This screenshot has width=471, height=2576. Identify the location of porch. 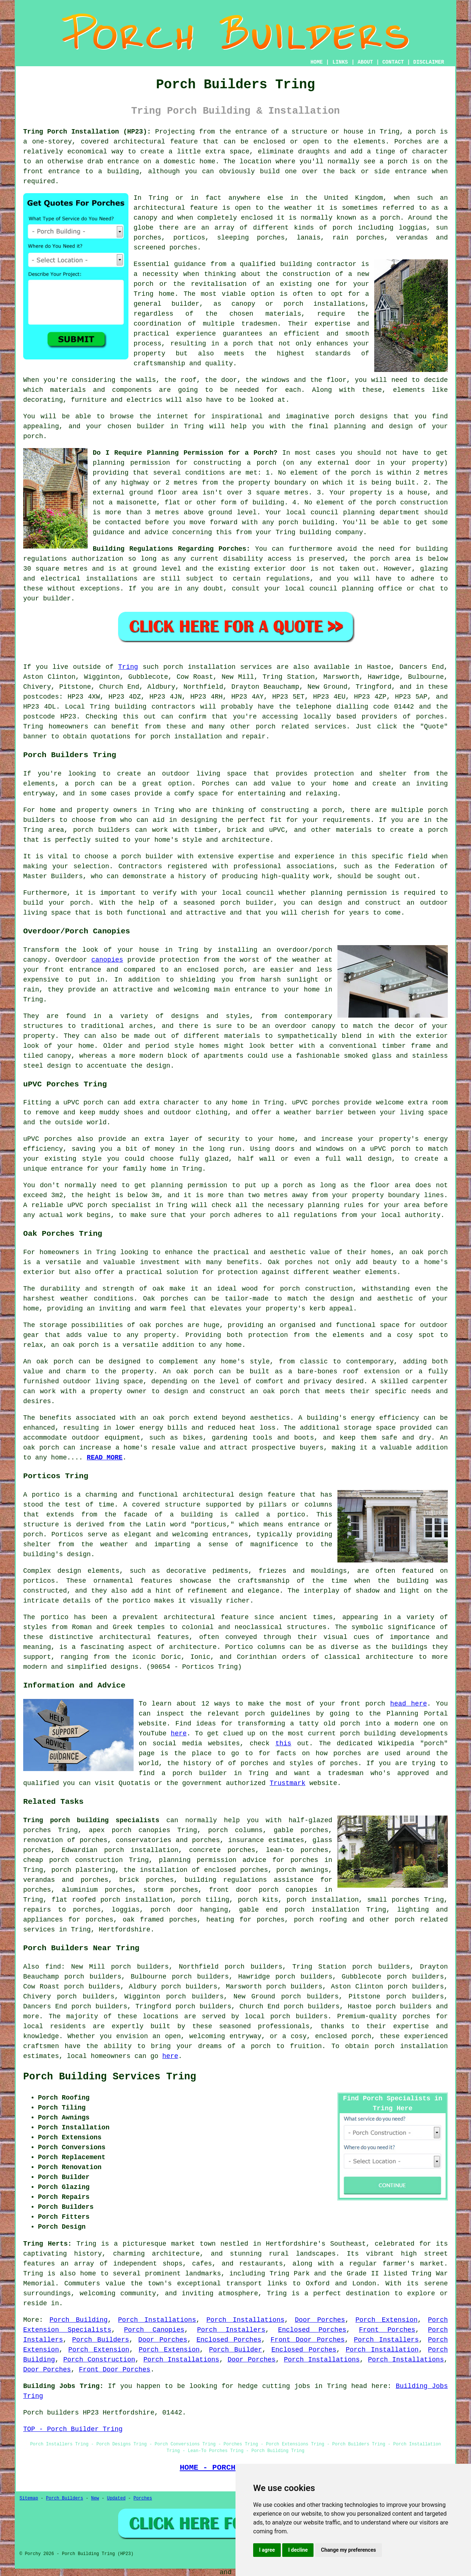
(33, 436).